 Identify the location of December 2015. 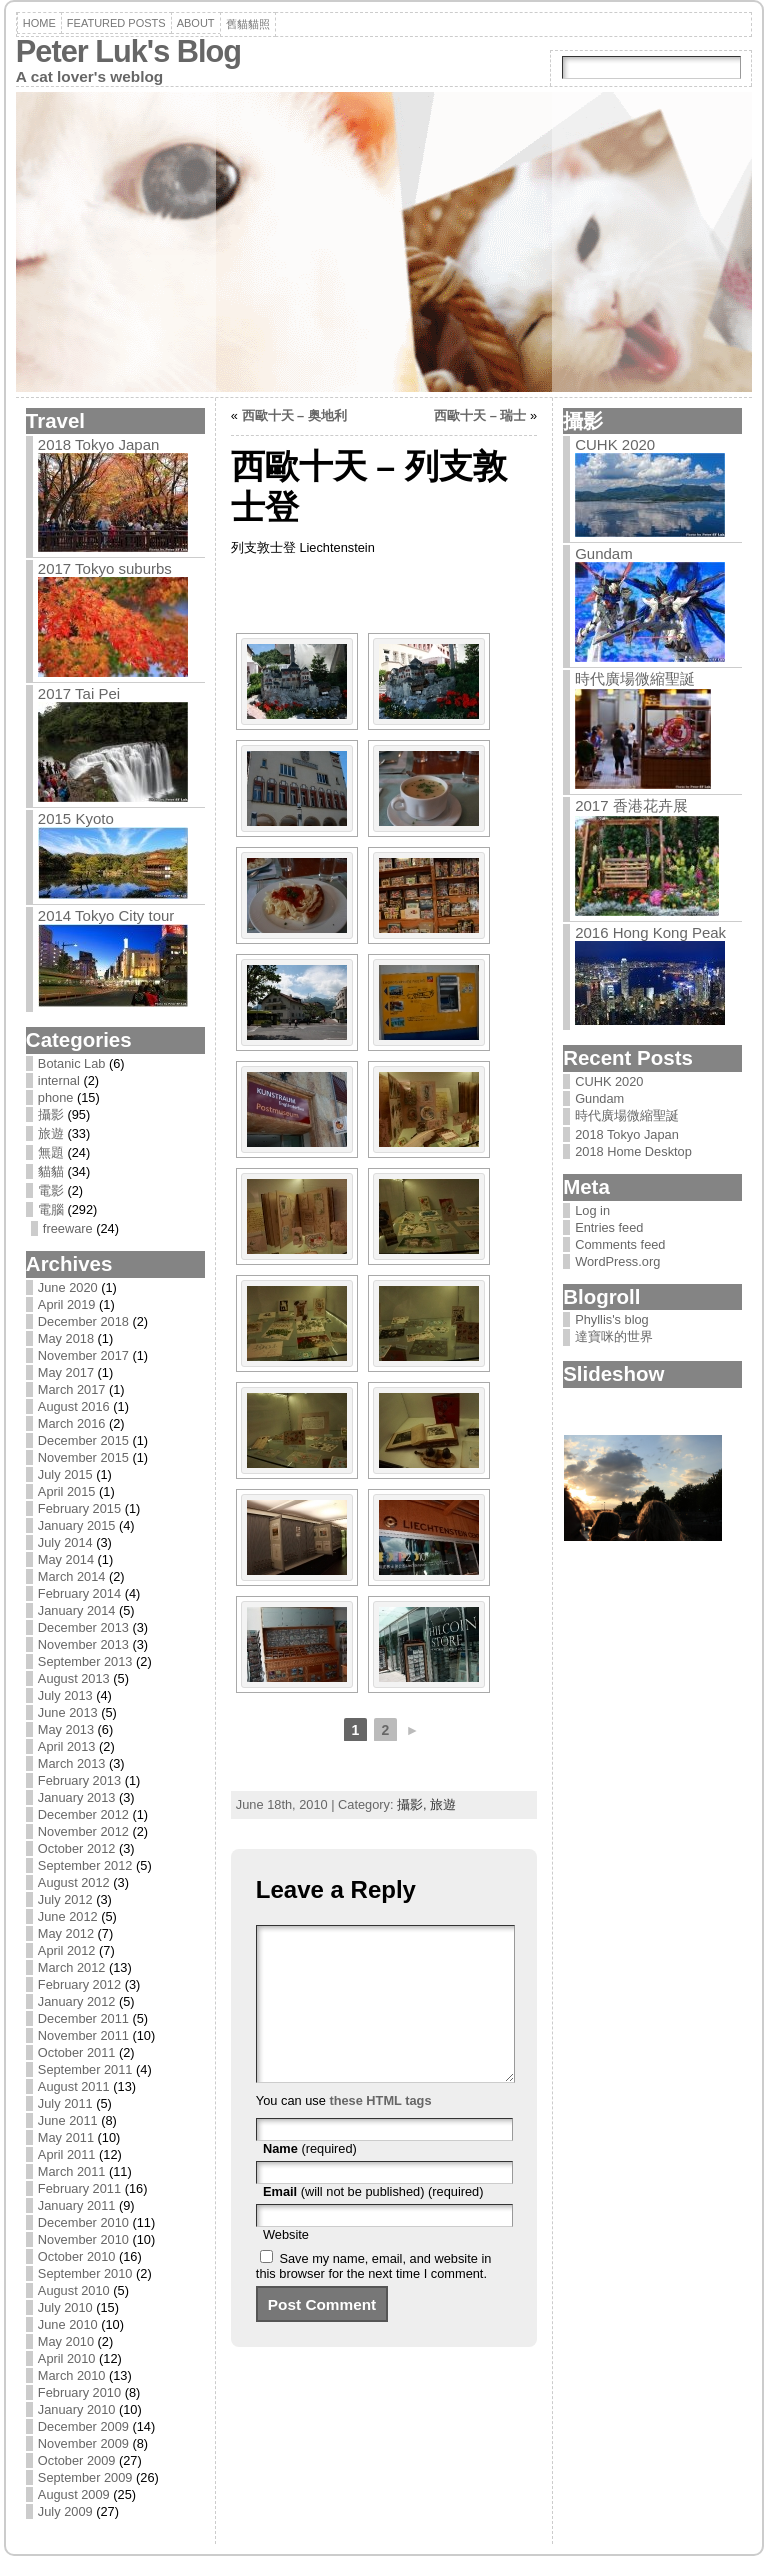
(83, 1440).